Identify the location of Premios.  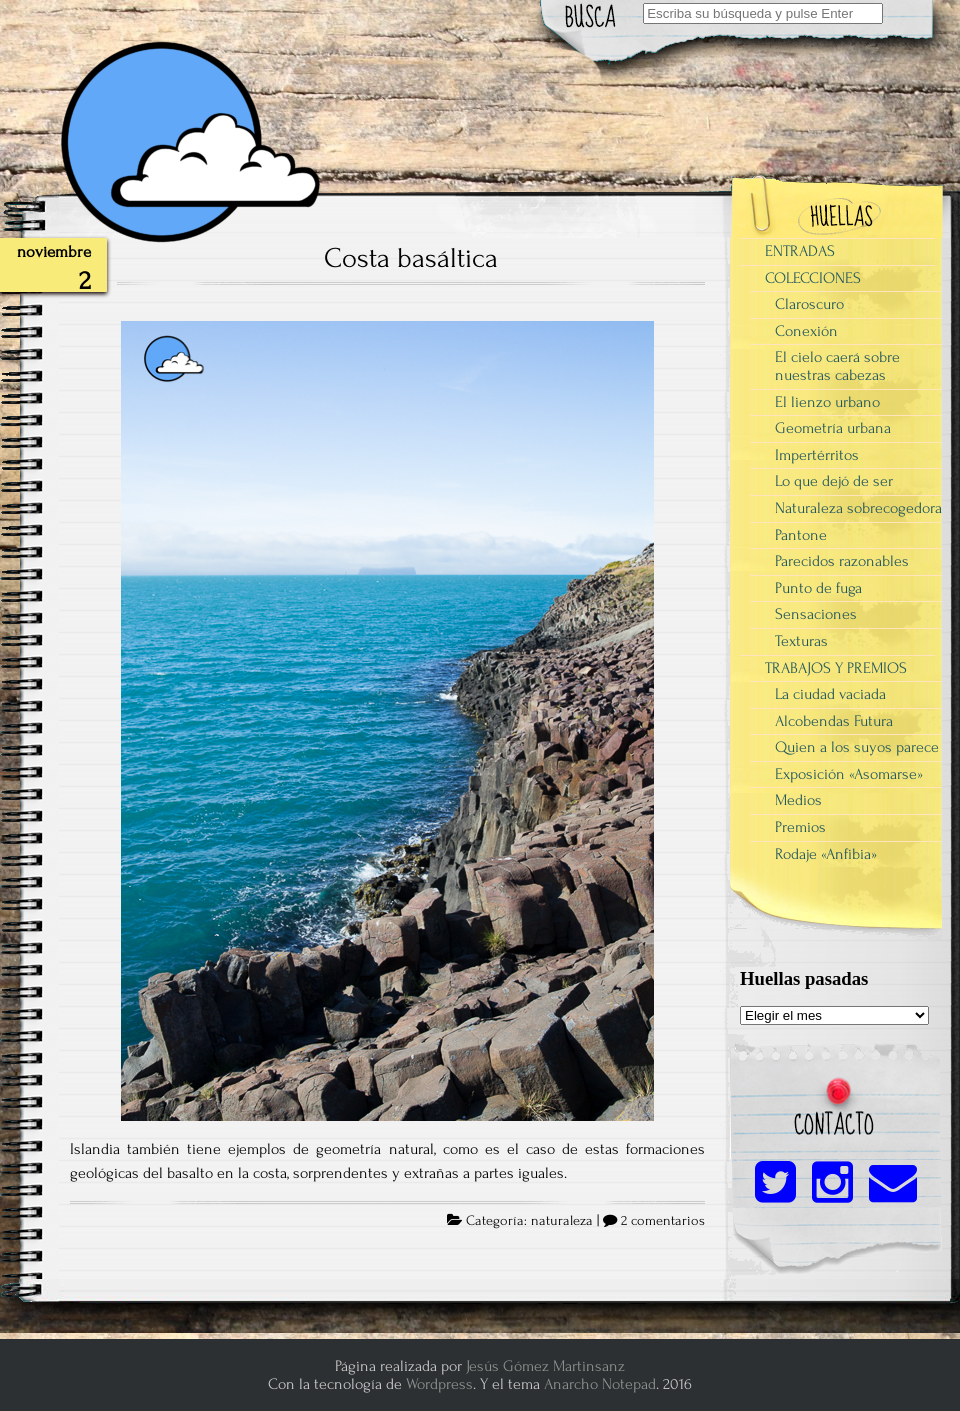
(800, 827).